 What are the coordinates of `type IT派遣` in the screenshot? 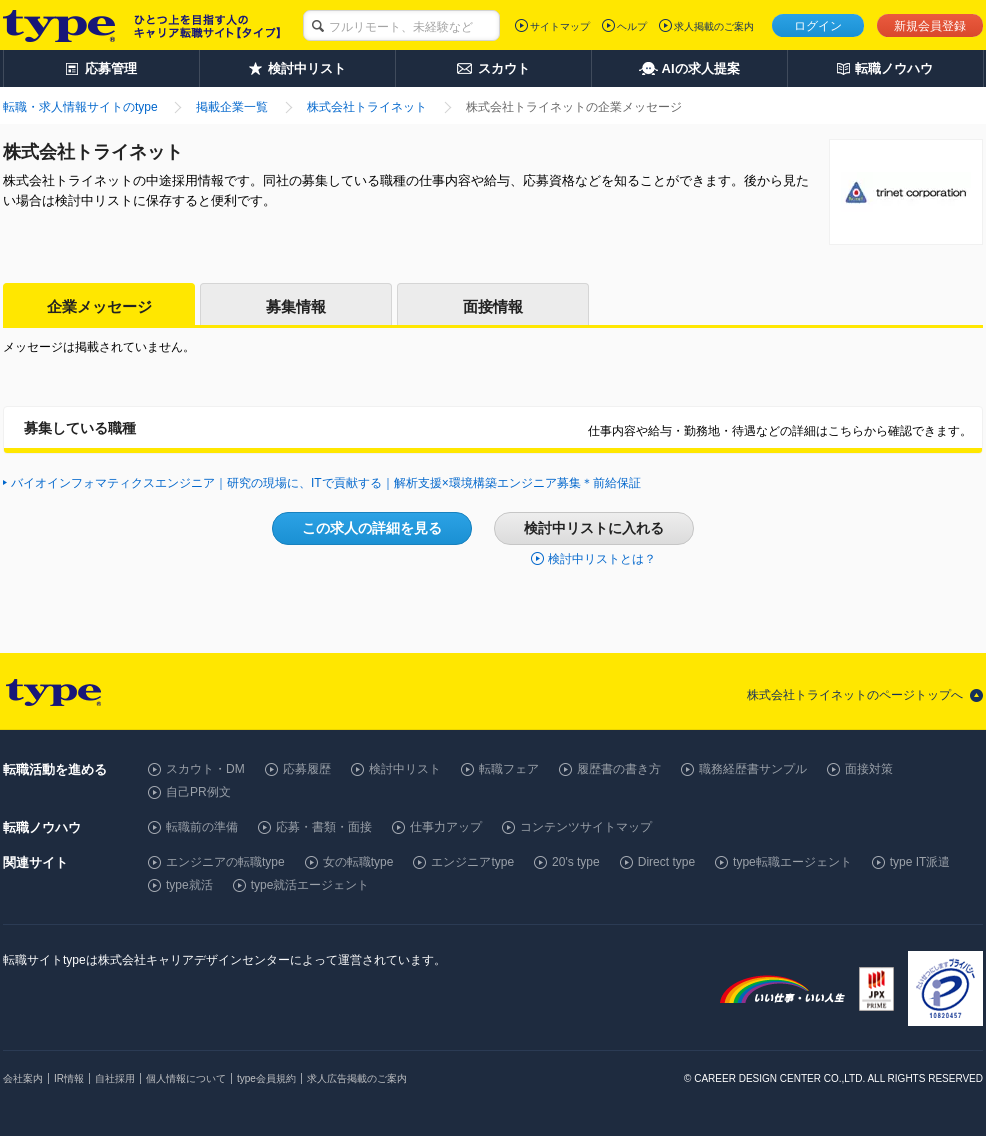 It's located at (920, 862).